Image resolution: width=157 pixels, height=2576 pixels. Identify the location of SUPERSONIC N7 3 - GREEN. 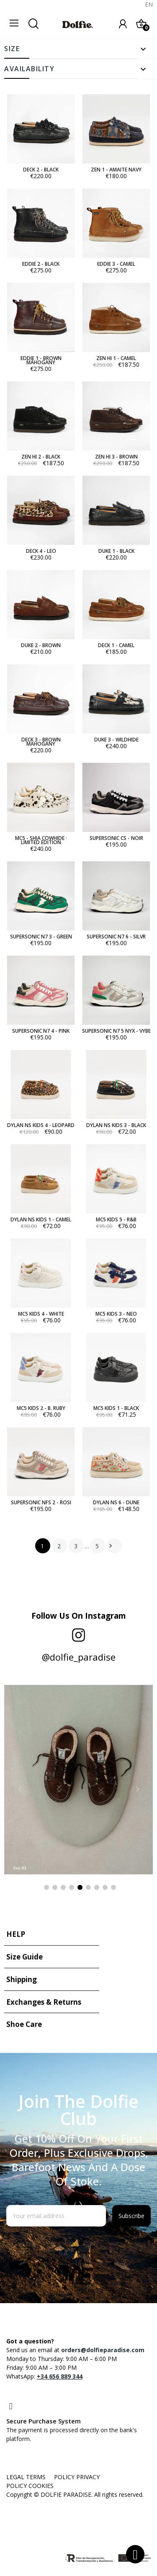
(41, 937).